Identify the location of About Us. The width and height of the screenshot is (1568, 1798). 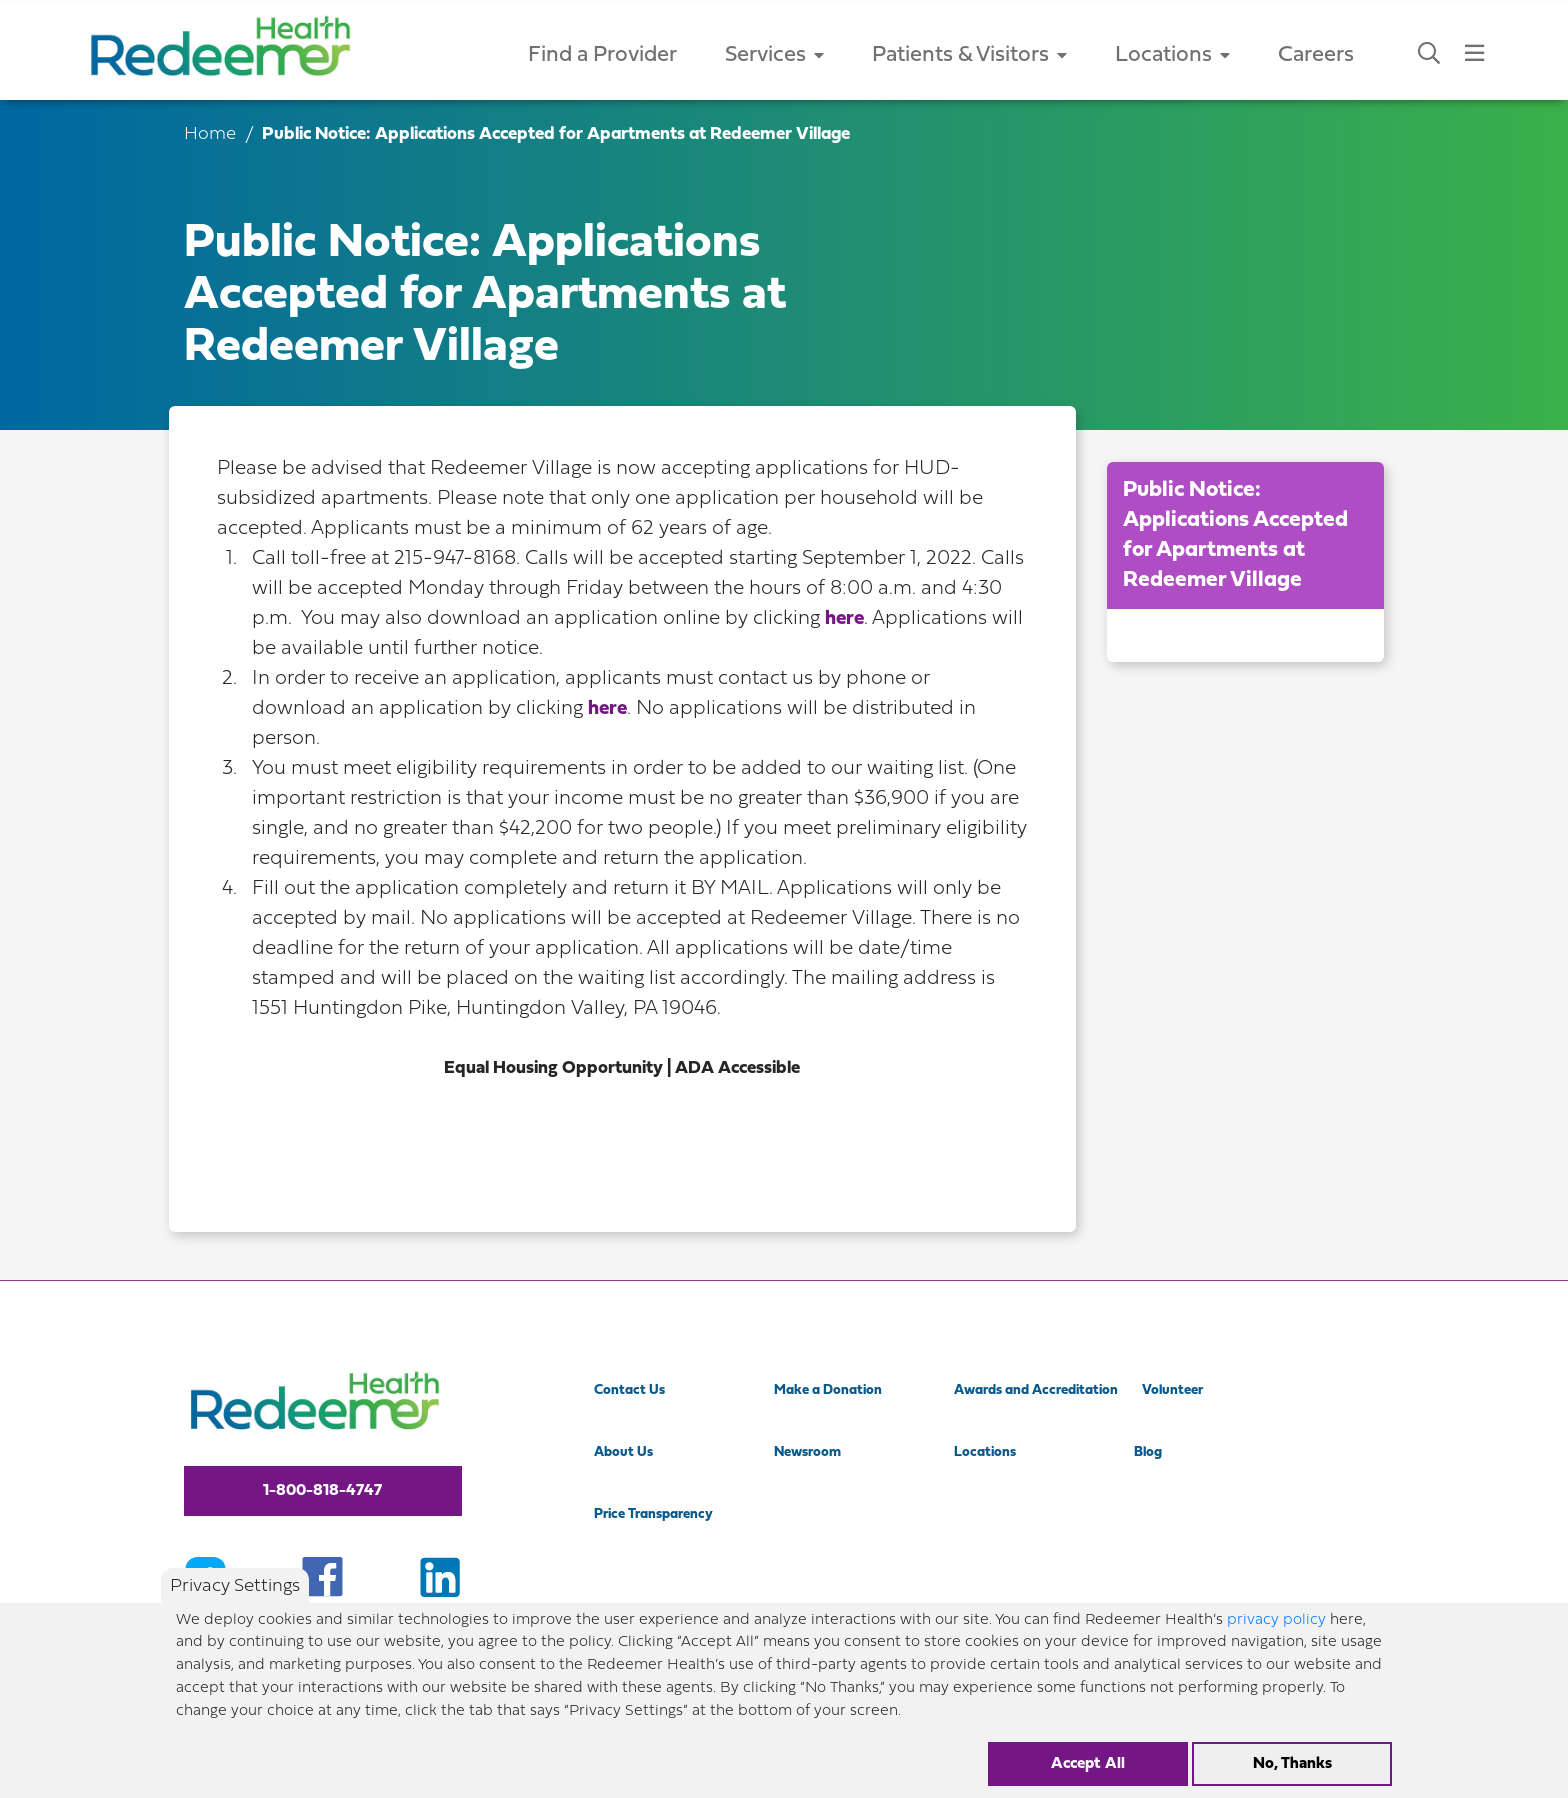
(623, 1452).